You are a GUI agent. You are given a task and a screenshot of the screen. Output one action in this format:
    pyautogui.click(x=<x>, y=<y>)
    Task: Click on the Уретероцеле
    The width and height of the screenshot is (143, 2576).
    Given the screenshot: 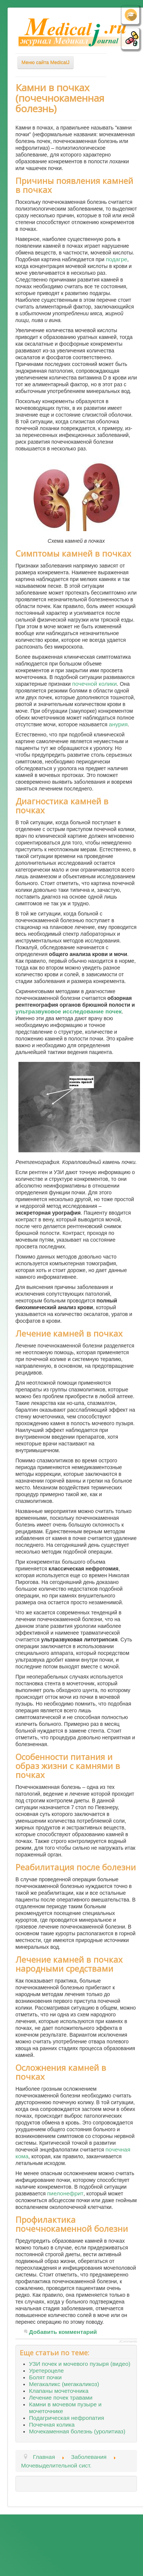 What is the action you would take?
    pyautogui.click(x=46, y=2370)
    